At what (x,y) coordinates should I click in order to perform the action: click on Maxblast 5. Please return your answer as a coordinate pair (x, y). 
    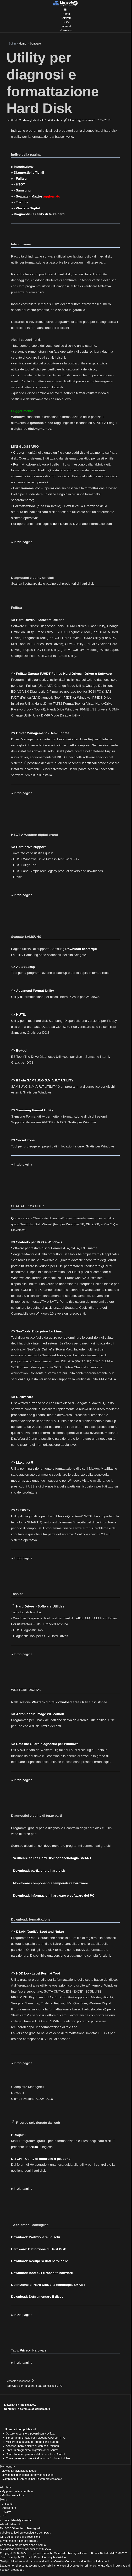
    Looking at the image, I should click on (24, 1462).